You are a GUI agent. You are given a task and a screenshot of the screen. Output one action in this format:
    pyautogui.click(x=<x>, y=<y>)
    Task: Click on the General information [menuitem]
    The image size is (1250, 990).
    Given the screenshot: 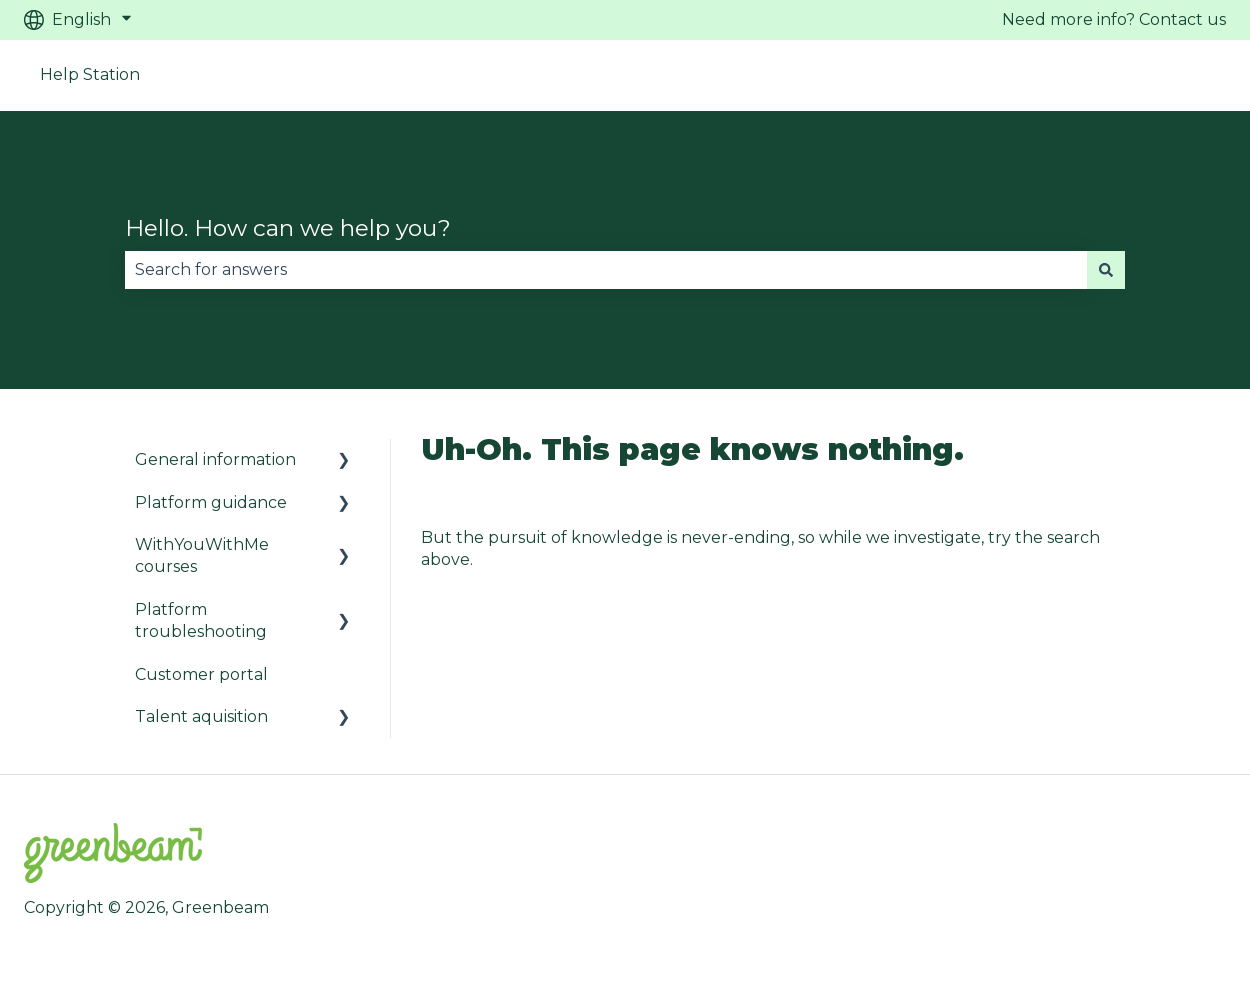 What is the action you would take?
    pyautogui.click(x=215, y=459)
    